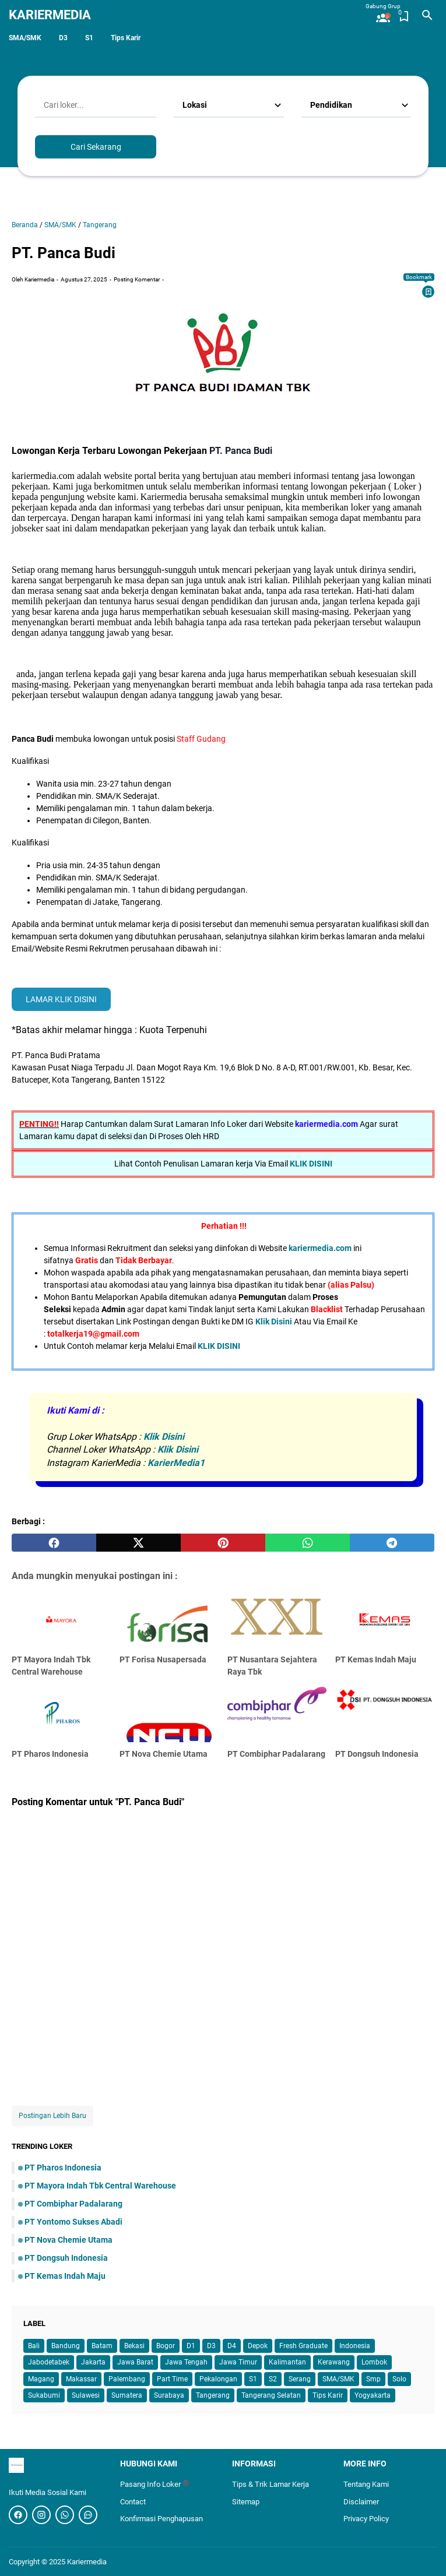 The width and height of the screenshot is (446, 2576). I want to click on Konfirmasi Penghapusan, so click(161, 2518).